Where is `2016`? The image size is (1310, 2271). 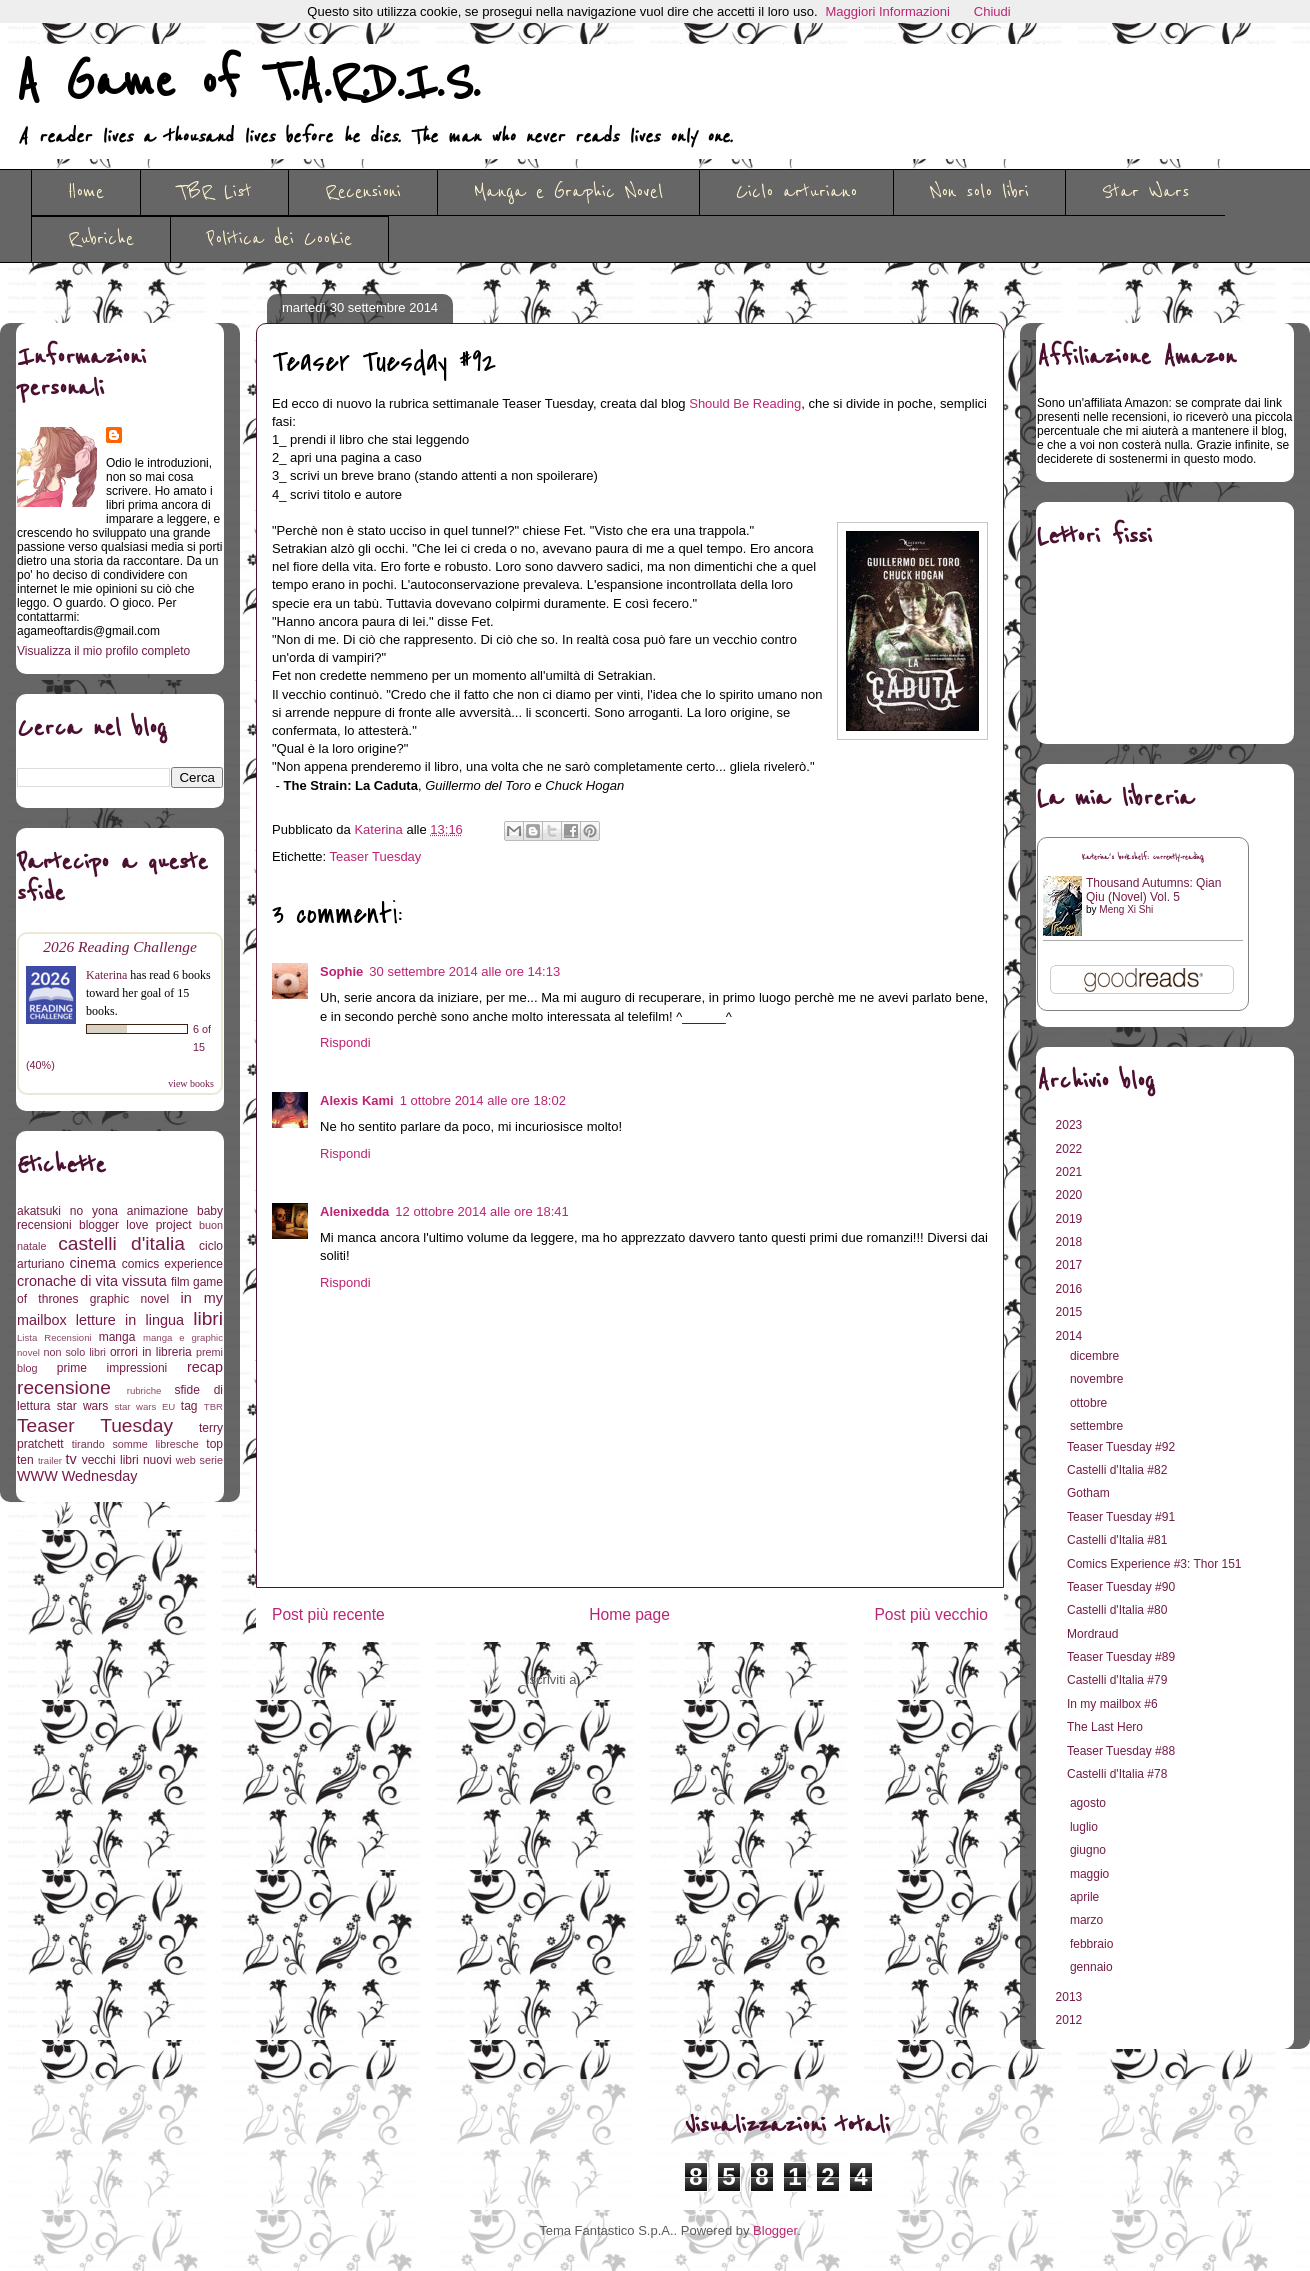
2016 is located at coordinates (1071, 1289).